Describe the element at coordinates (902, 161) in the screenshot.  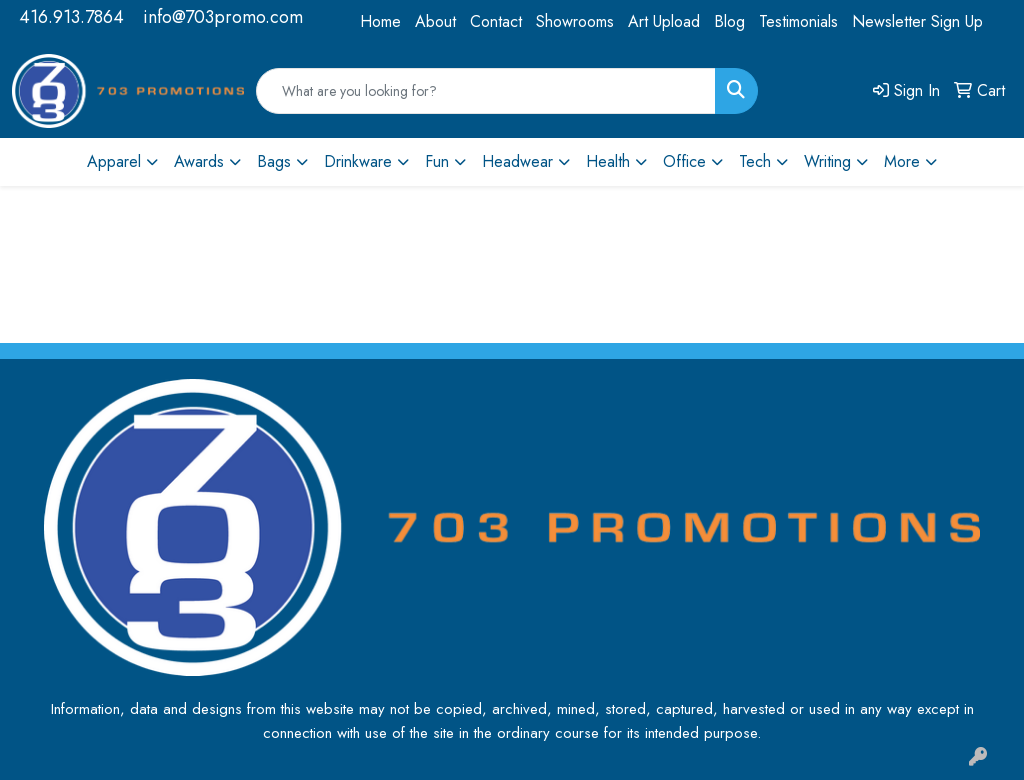
I see `More [button]` at that location.